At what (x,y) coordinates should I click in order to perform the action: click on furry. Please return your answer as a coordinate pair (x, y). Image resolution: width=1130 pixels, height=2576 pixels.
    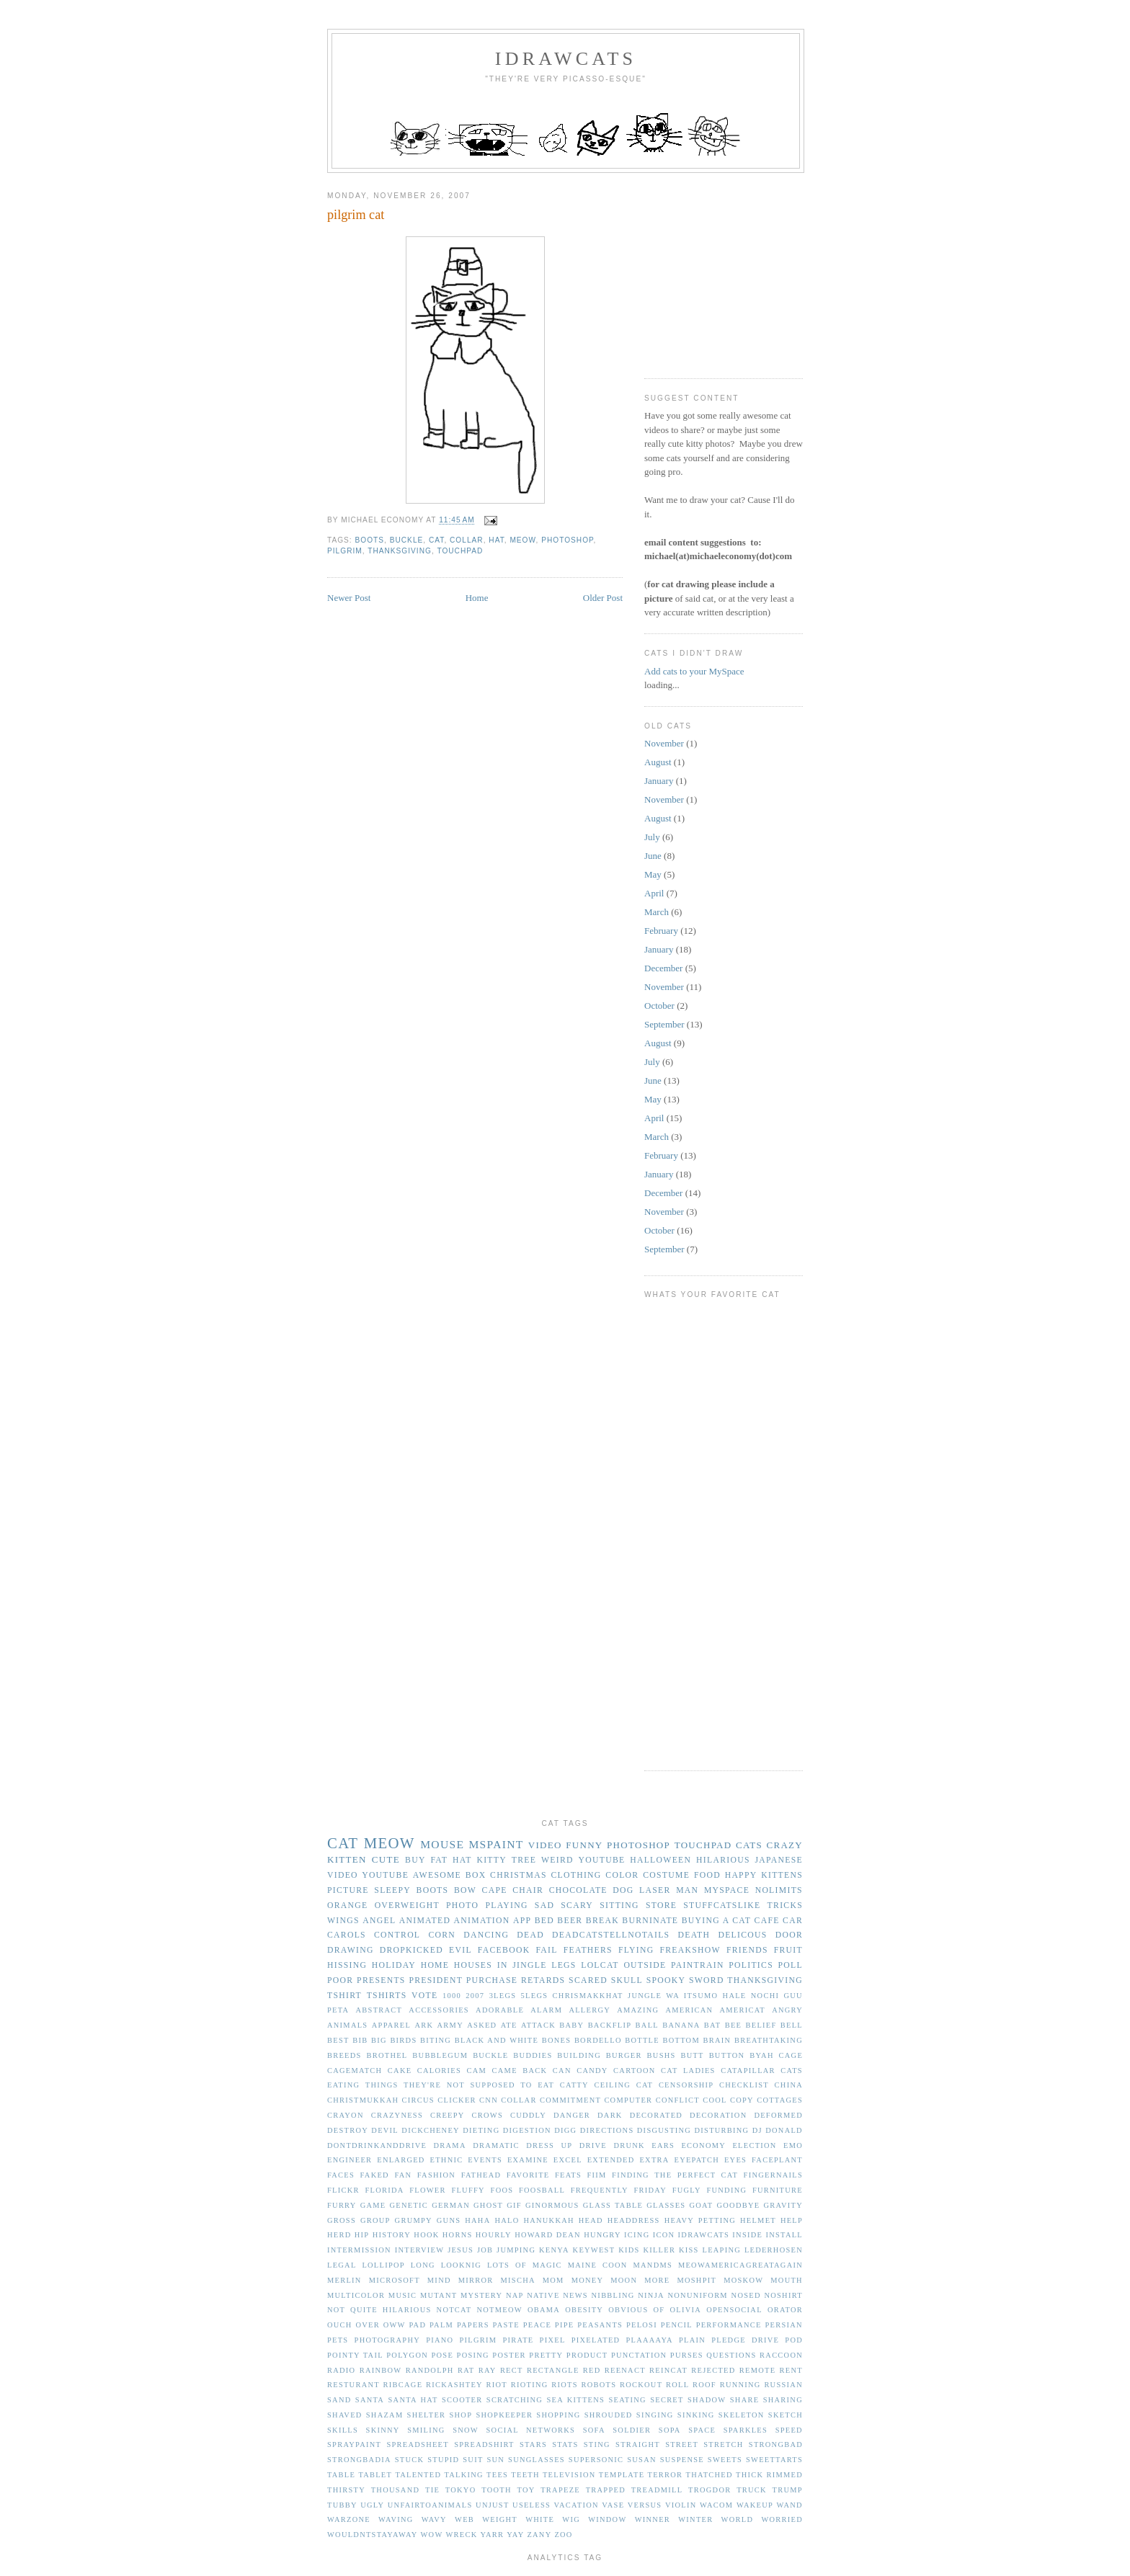
    Looking at the image, I should click on (342, 2205).